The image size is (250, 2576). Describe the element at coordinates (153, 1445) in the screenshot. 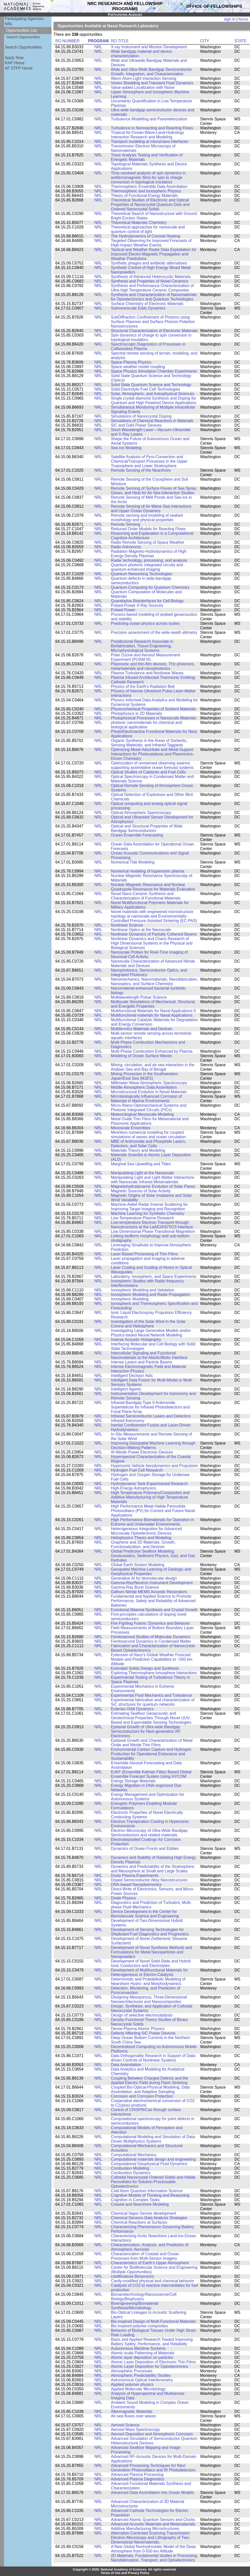

I see `Improving Geospatial Machine Learning through Decision-Making Patterns` at that location.